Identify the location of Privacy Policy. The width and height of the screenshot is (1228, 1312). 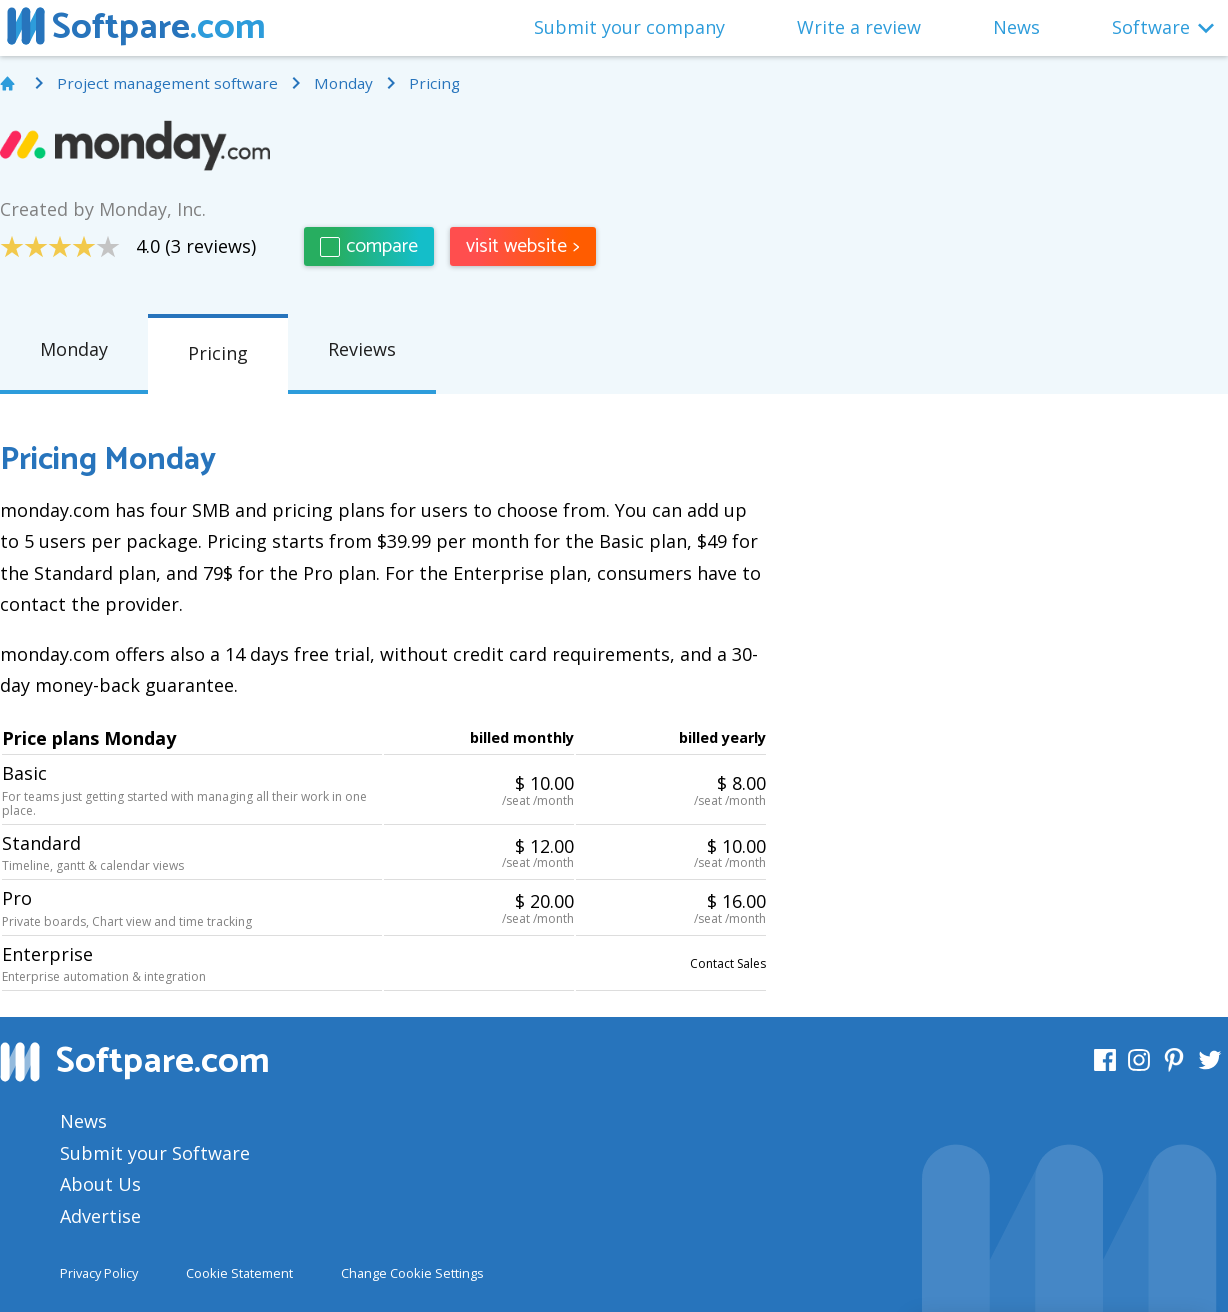
(99, 1273).